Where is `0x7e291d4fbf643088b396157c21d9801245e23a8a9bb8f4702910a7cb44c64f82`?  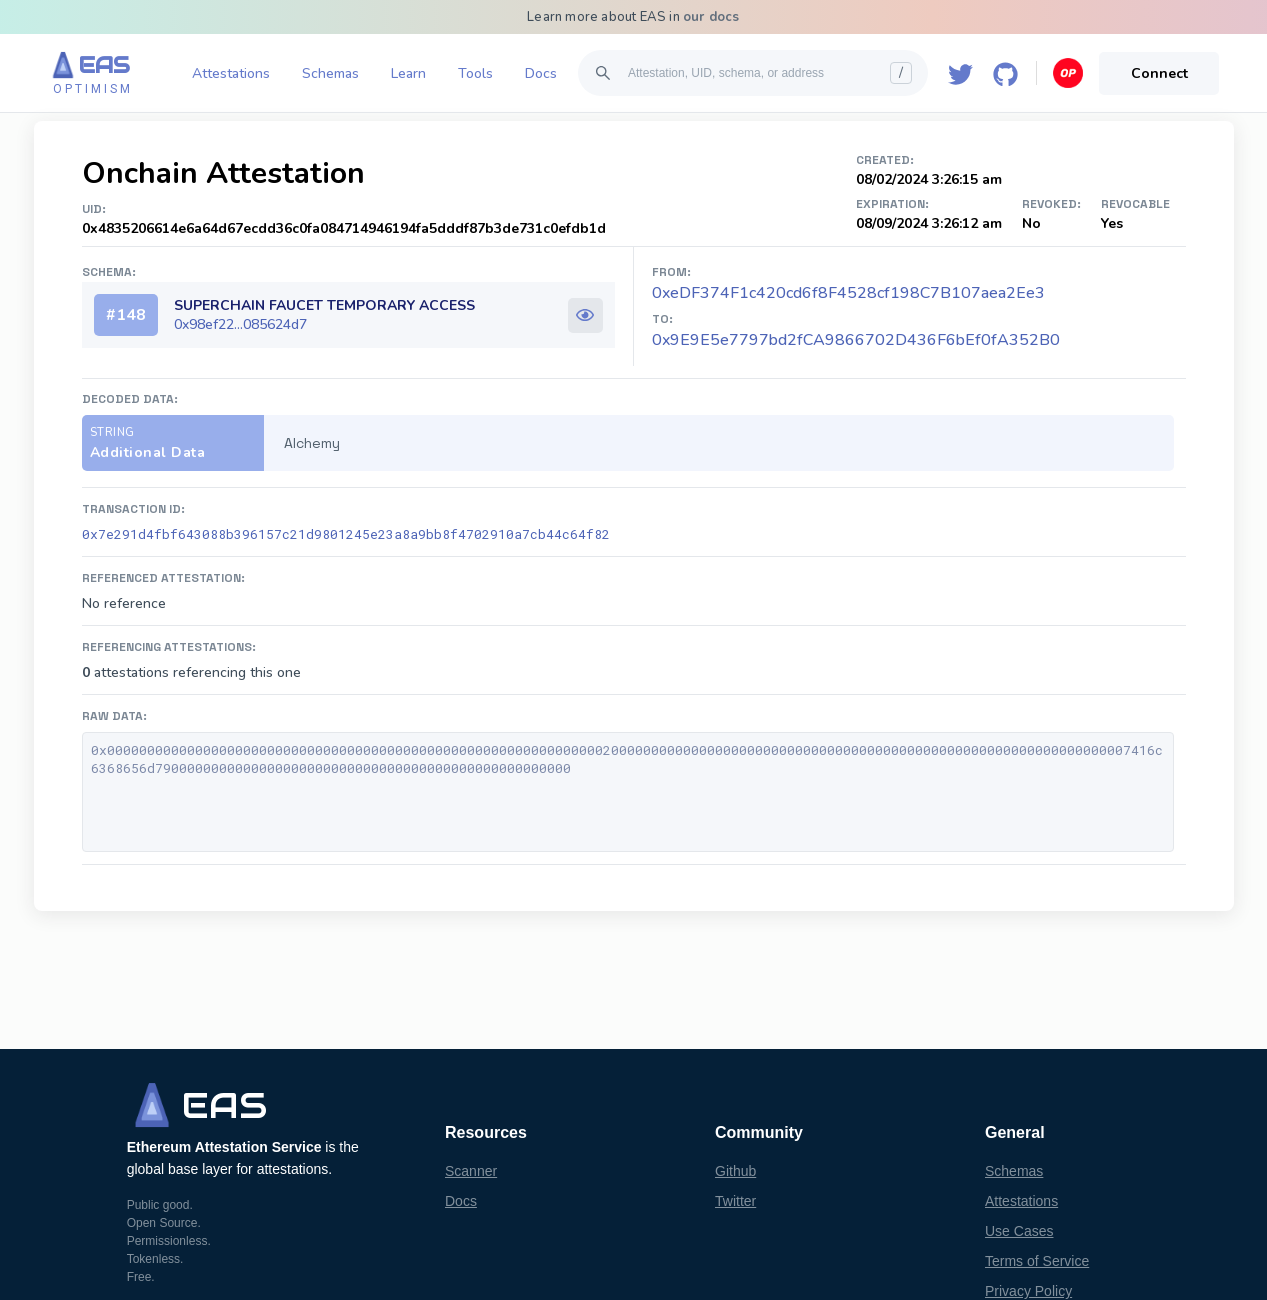
0x7e291d4fbf643088b396157c21d9801245e23a8a9bb8f4702910a7cb44c64f82 is located at coordinates (346, 534).